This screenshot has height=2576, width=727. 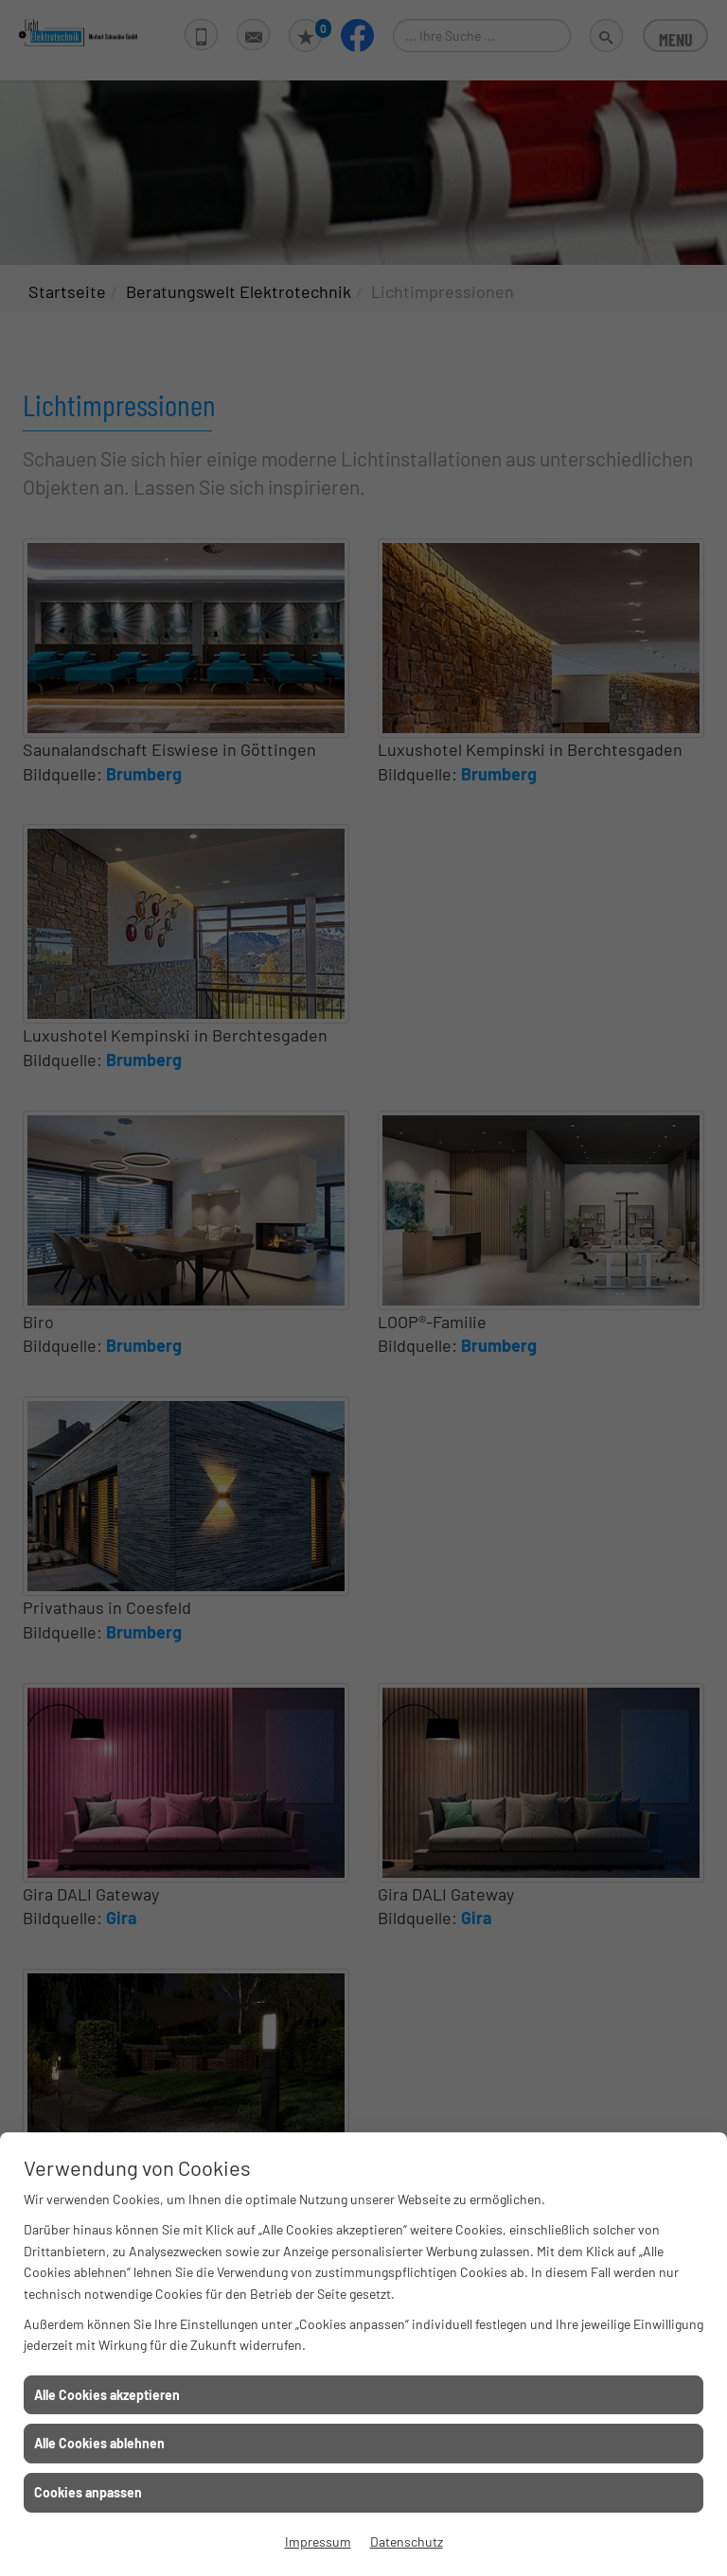 I want to click on Cookies anpassen, so click(x=88, y=2492).